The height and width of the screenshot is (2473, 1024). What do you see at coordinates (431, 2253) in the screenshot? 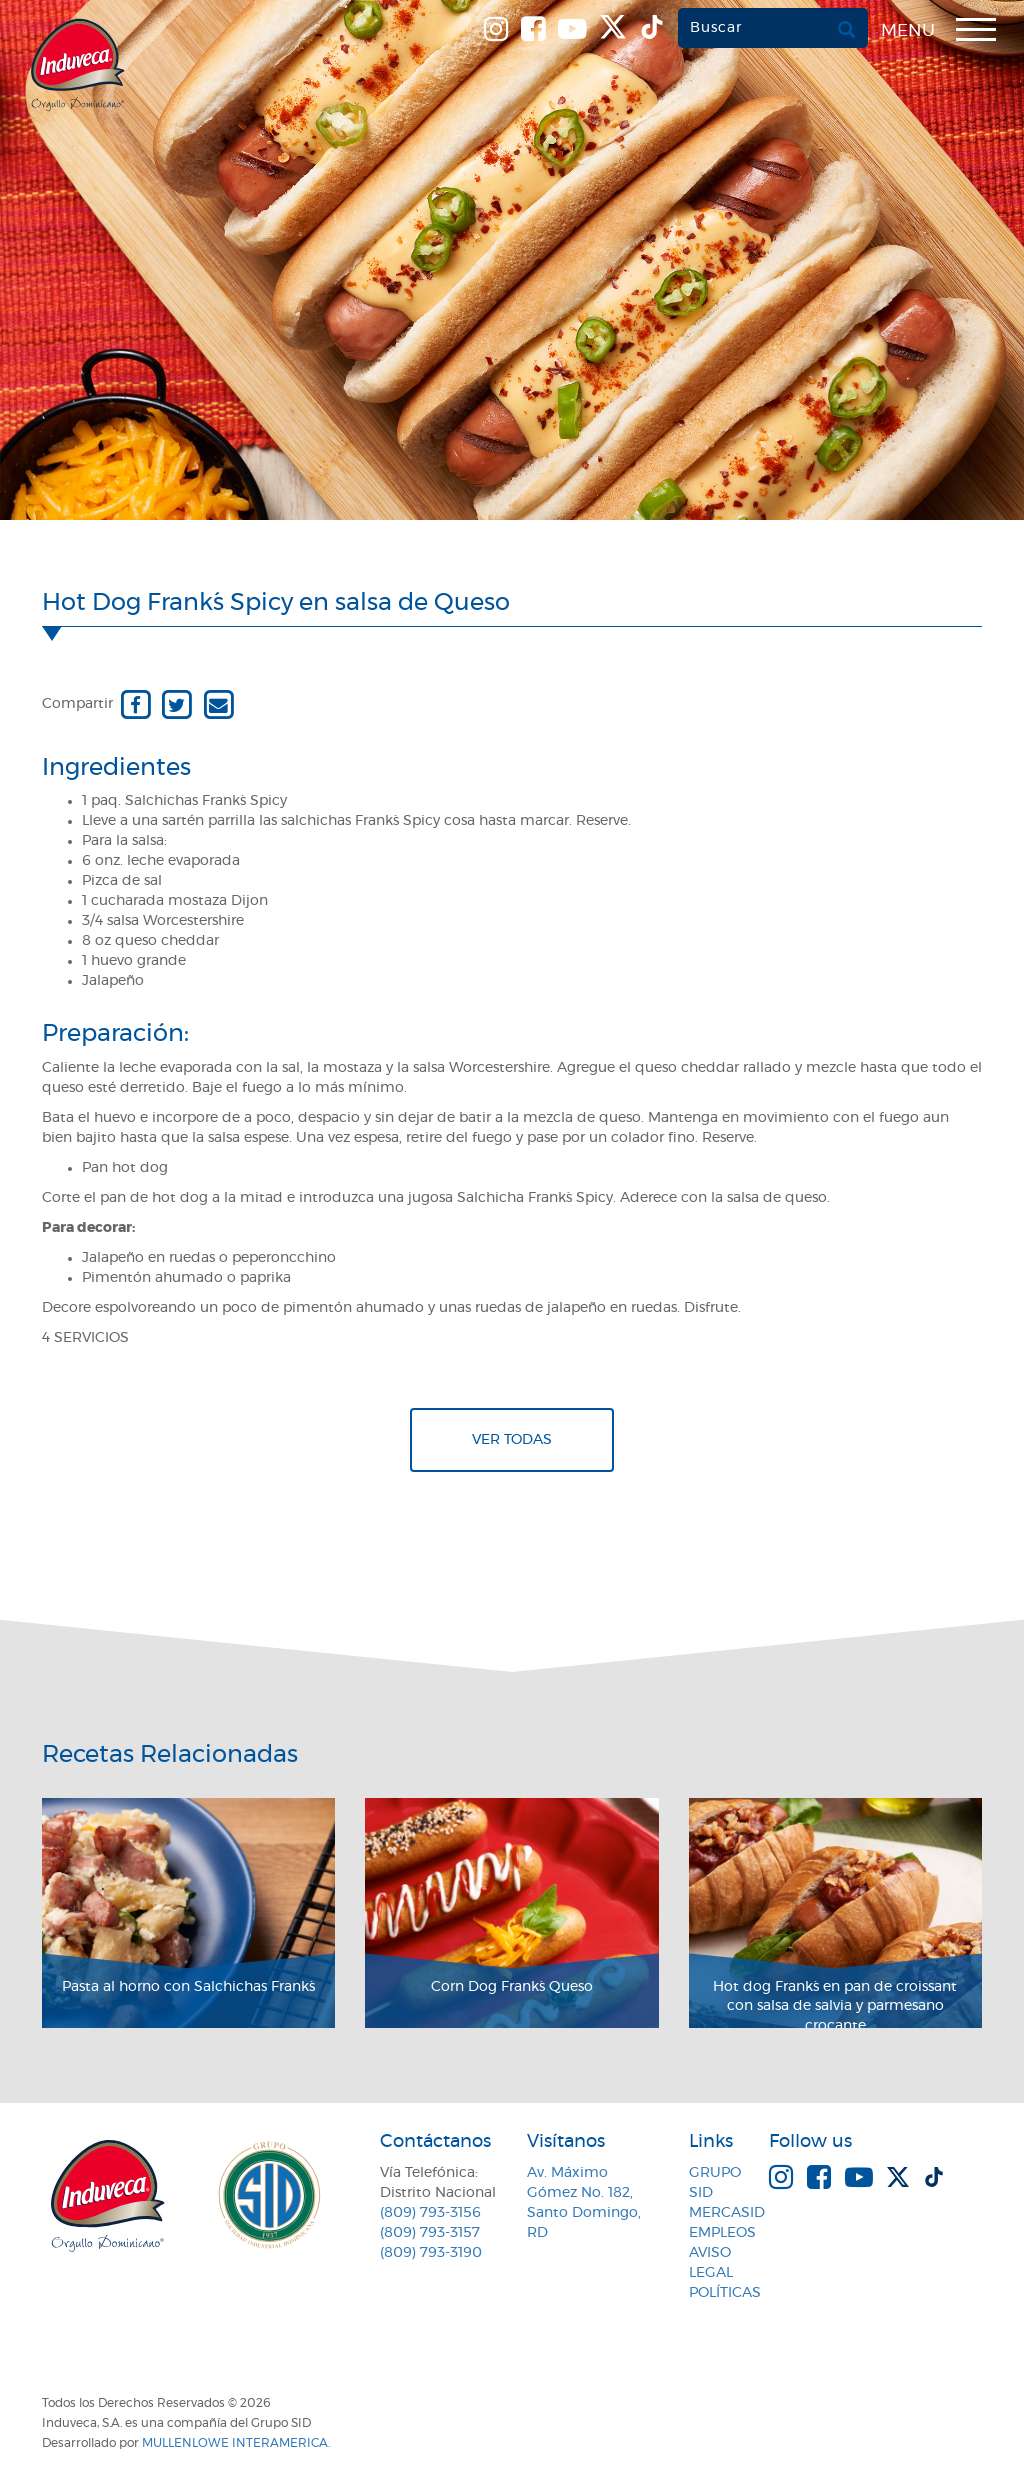
I see `(809) 793-3190` at bounding box center [431, 2253].